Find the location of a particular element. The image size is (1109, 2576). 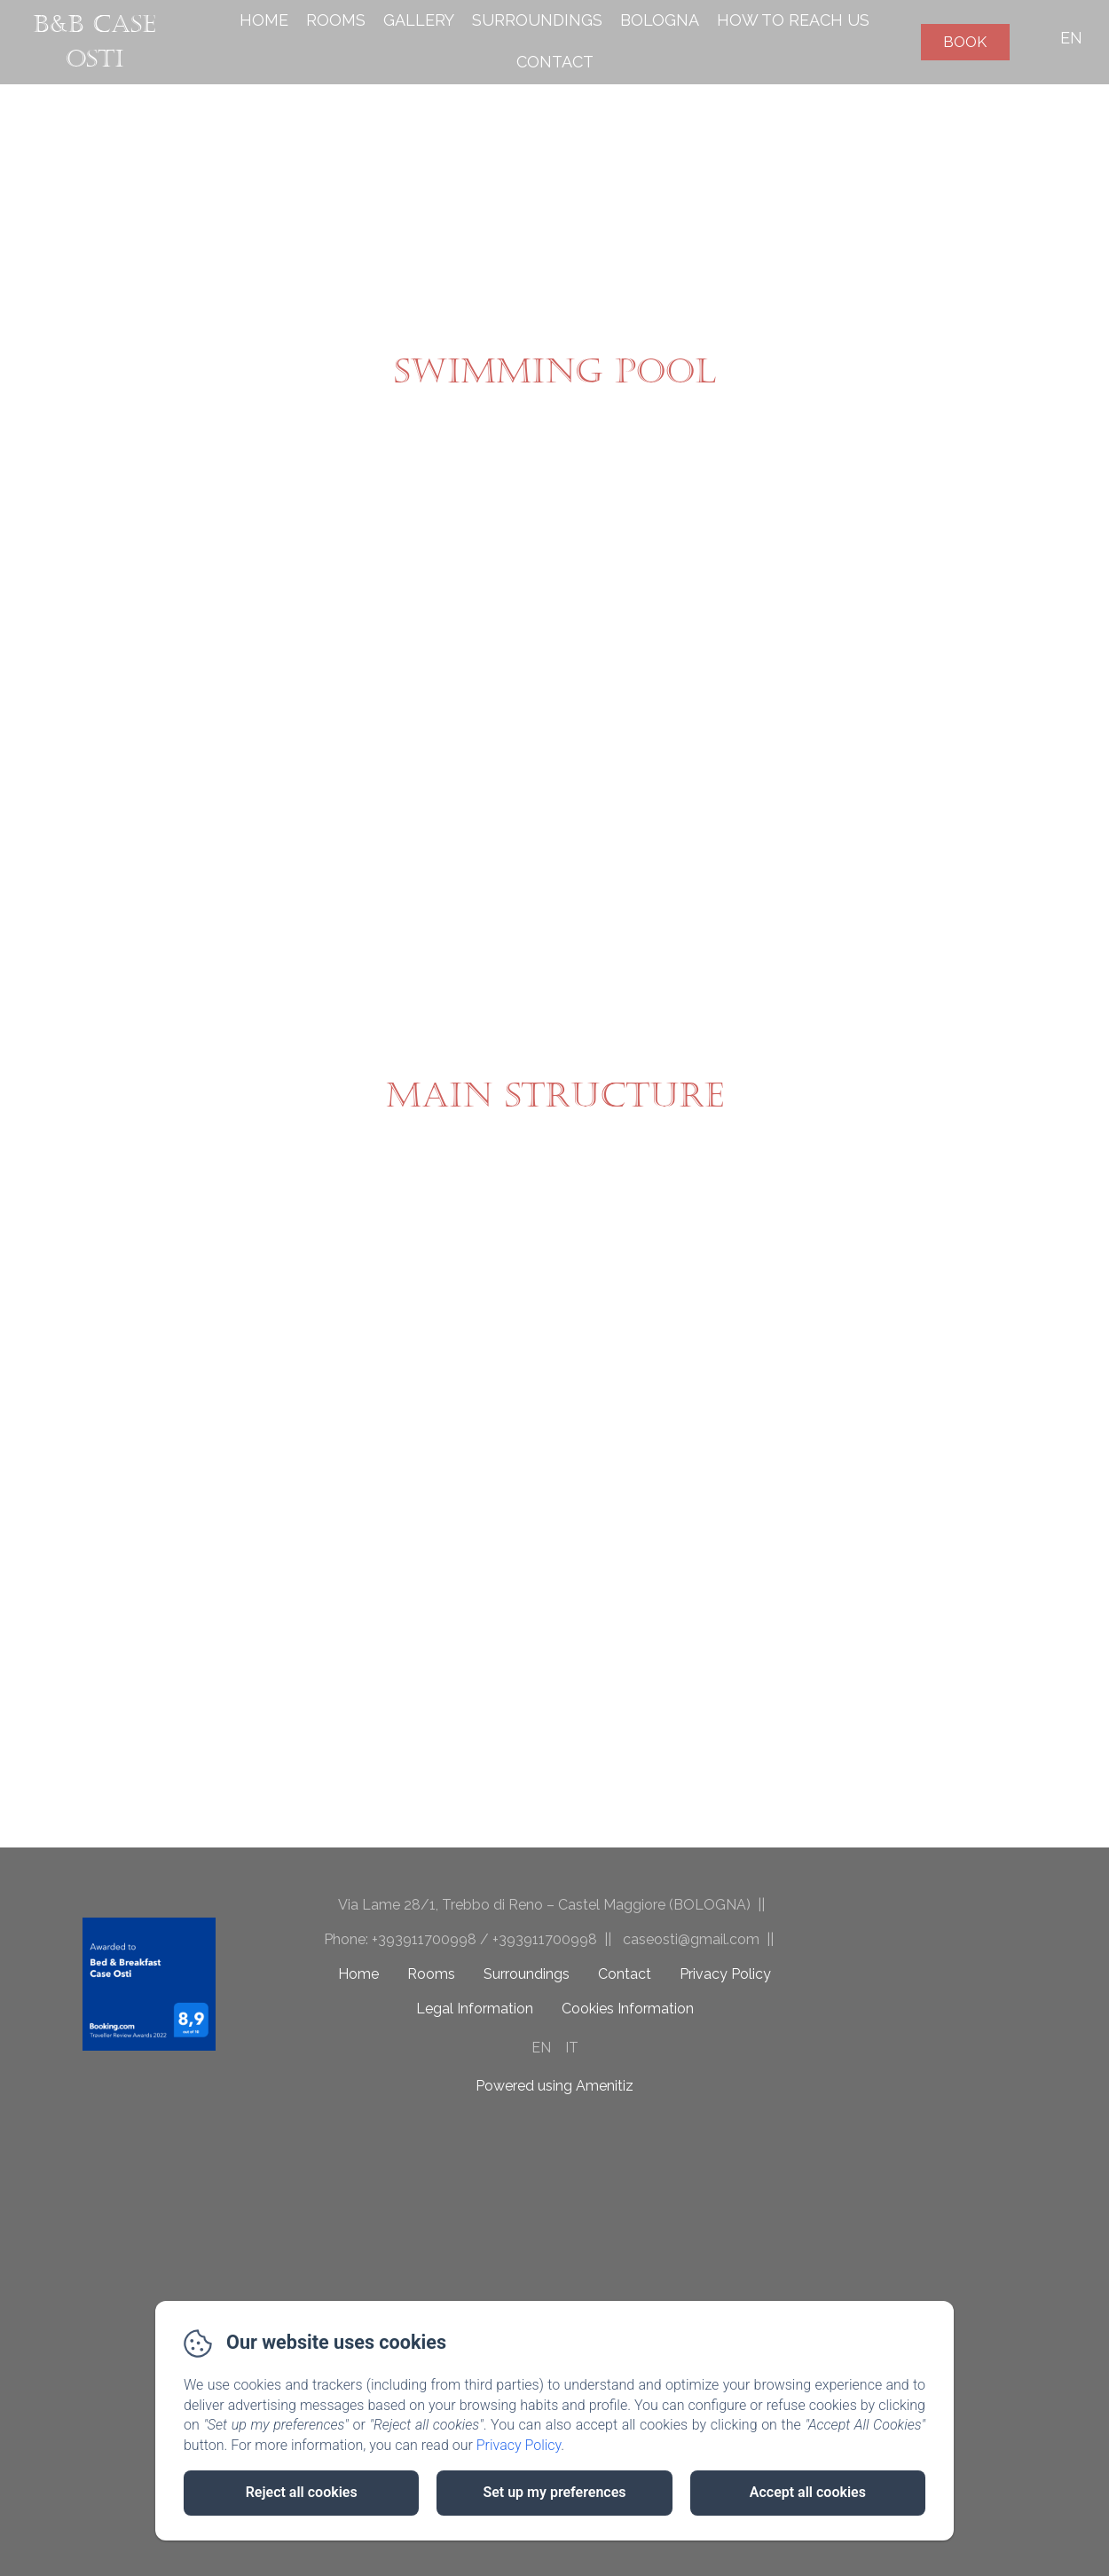

Bologna is located at coordinates (659, 20).